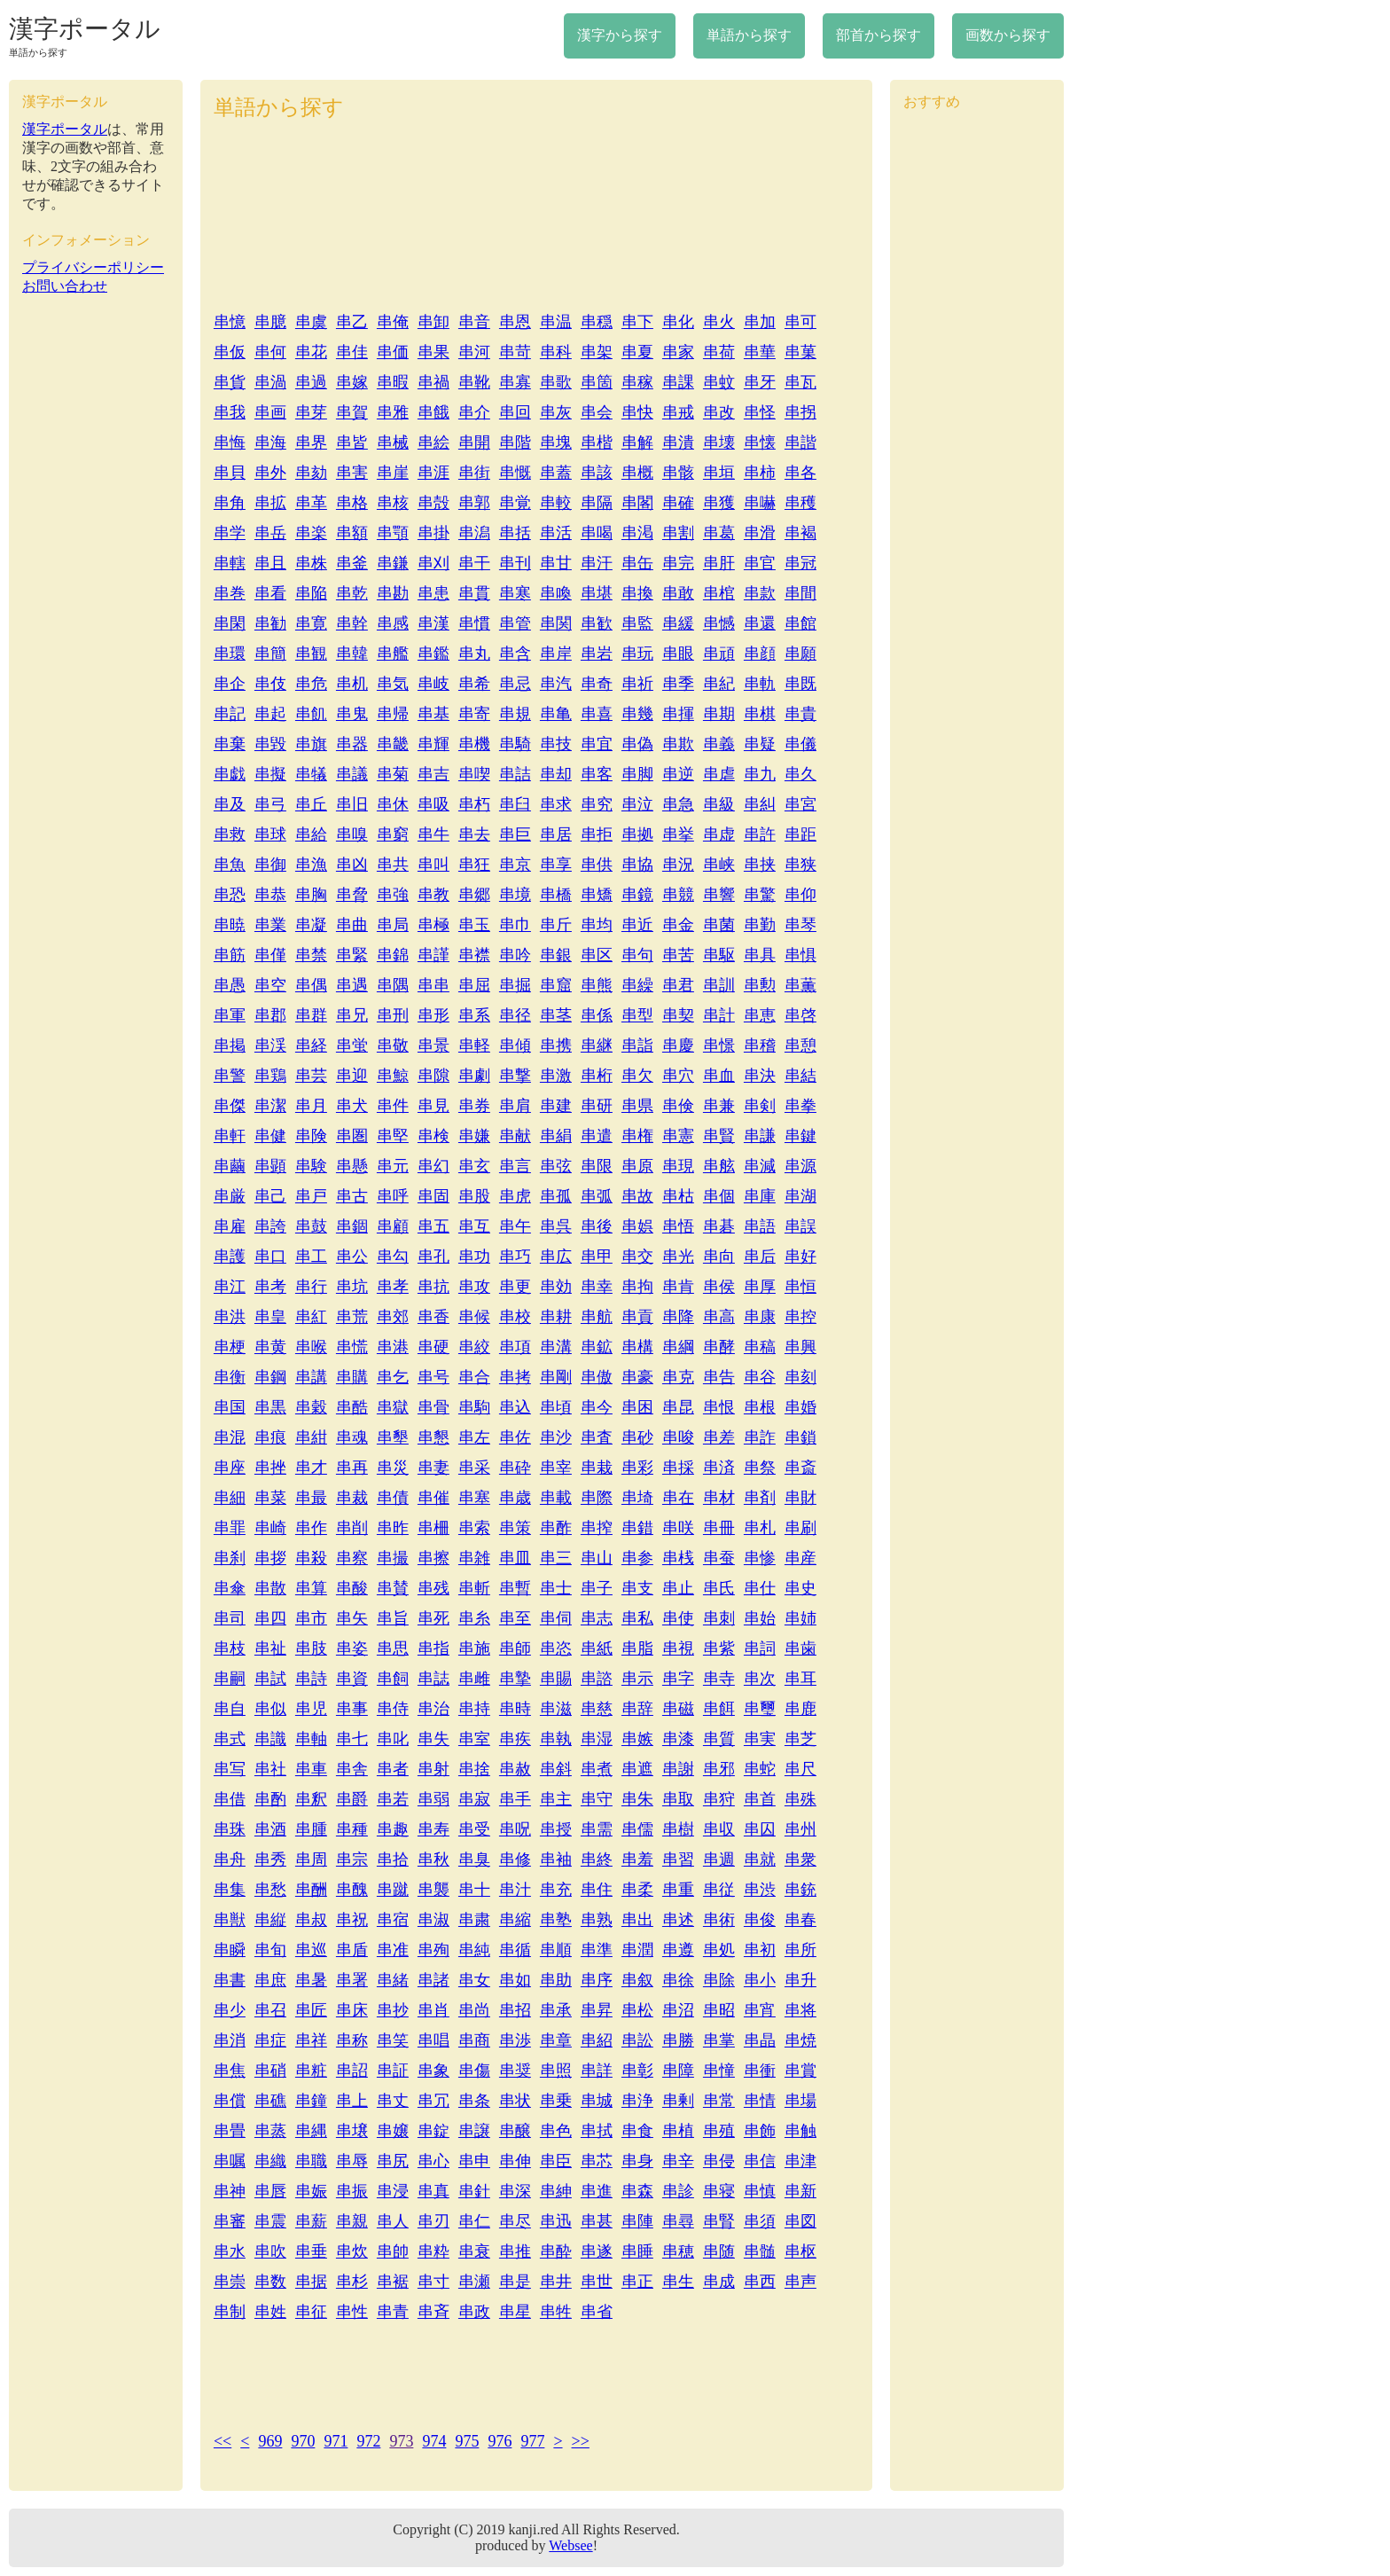  What do you see at coordinates (270, 1166) in the screenshot?
I see `串顕` at bounding box center [270, 1166].